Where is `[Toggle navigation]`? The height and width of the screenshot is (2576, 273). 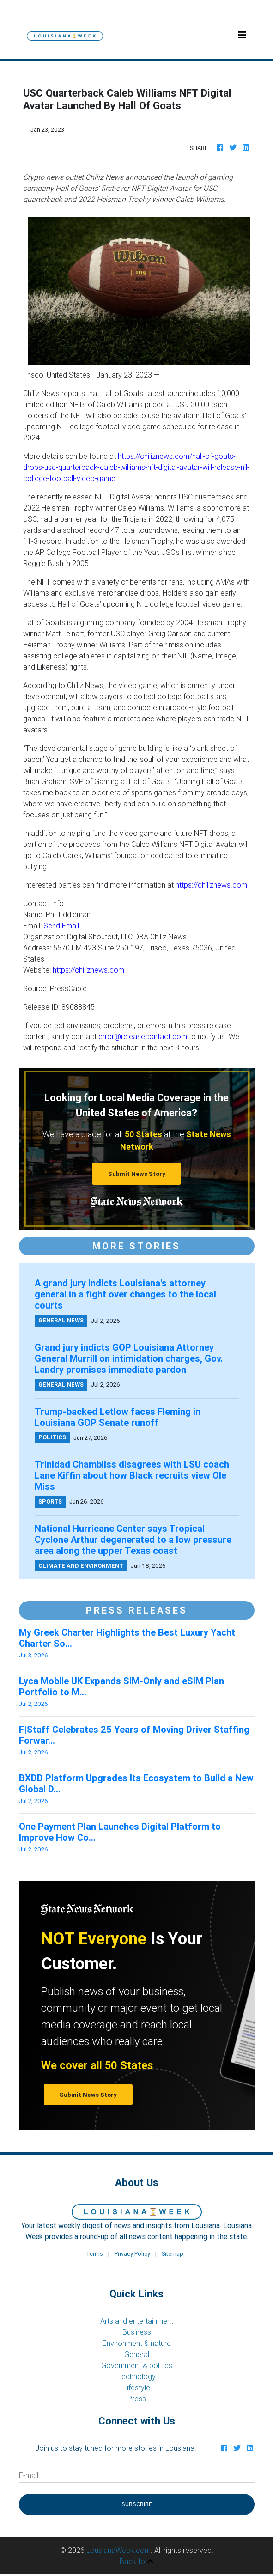
[Toggle navigation] is located at coordinates (242, 35).